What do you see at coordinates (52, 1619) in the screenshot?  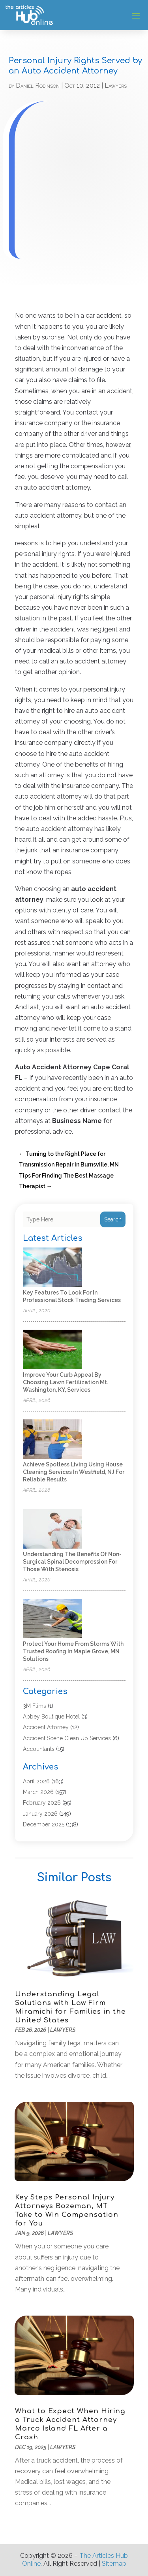 I see `[Protect Your Home from Storms with Trusted Roofing in Maple Grove, MN Solutions]` at bounding box center [52, 1619].